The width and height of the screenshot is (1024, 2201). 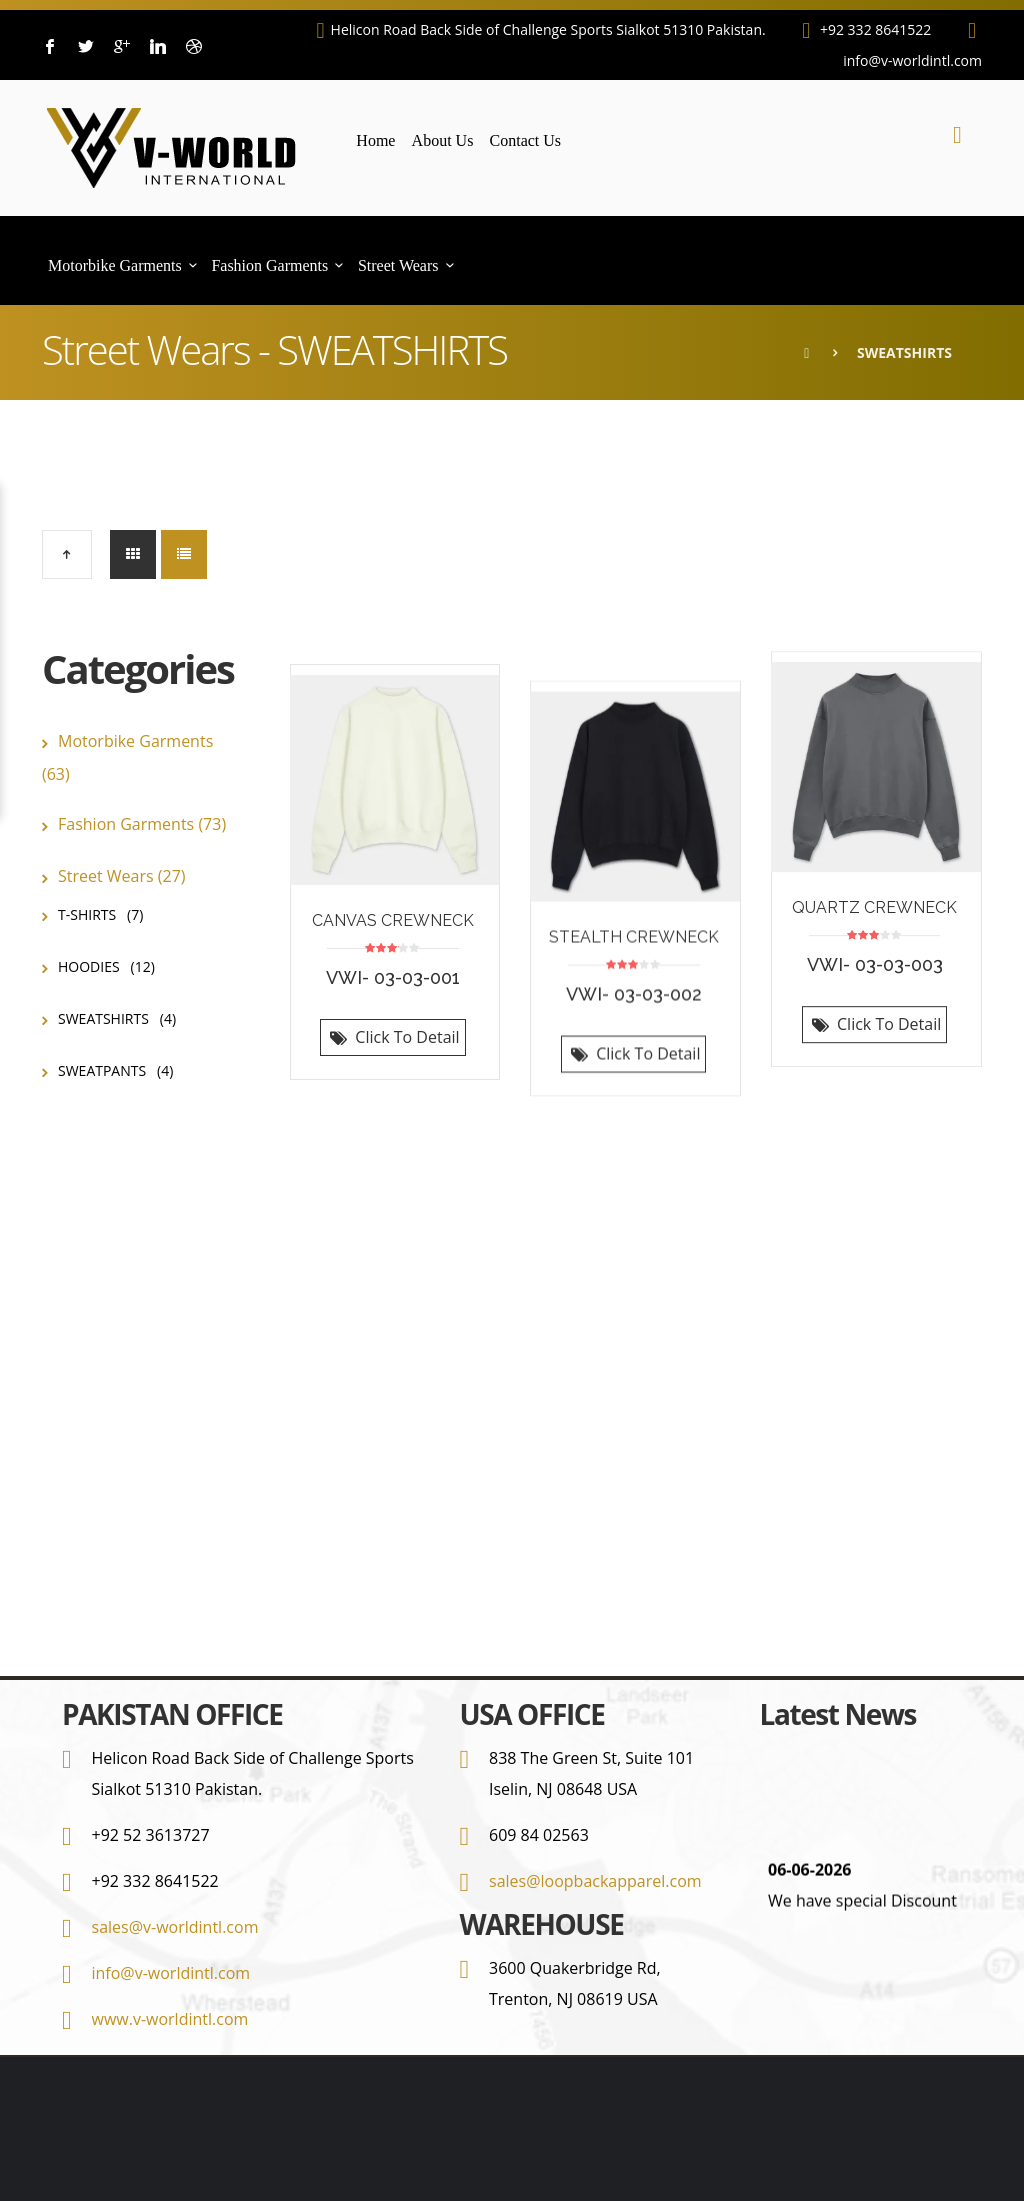 I want to click on Fashion Garments, so click(x=269, y=265).